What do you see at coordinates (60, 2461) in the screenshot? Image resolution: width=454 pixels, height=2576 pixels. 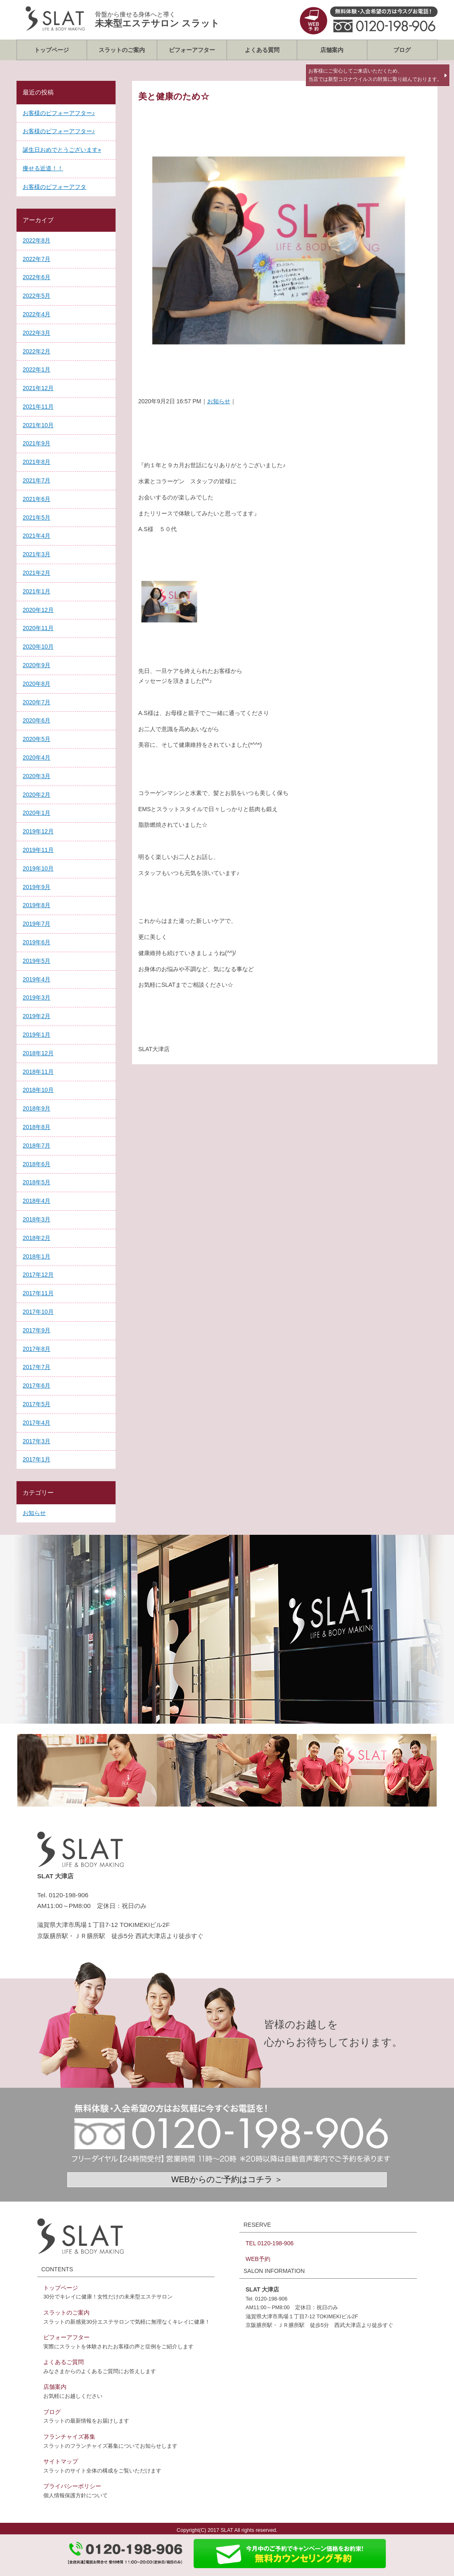 I see `サイトマップ` at bounding box center [60, 2461].